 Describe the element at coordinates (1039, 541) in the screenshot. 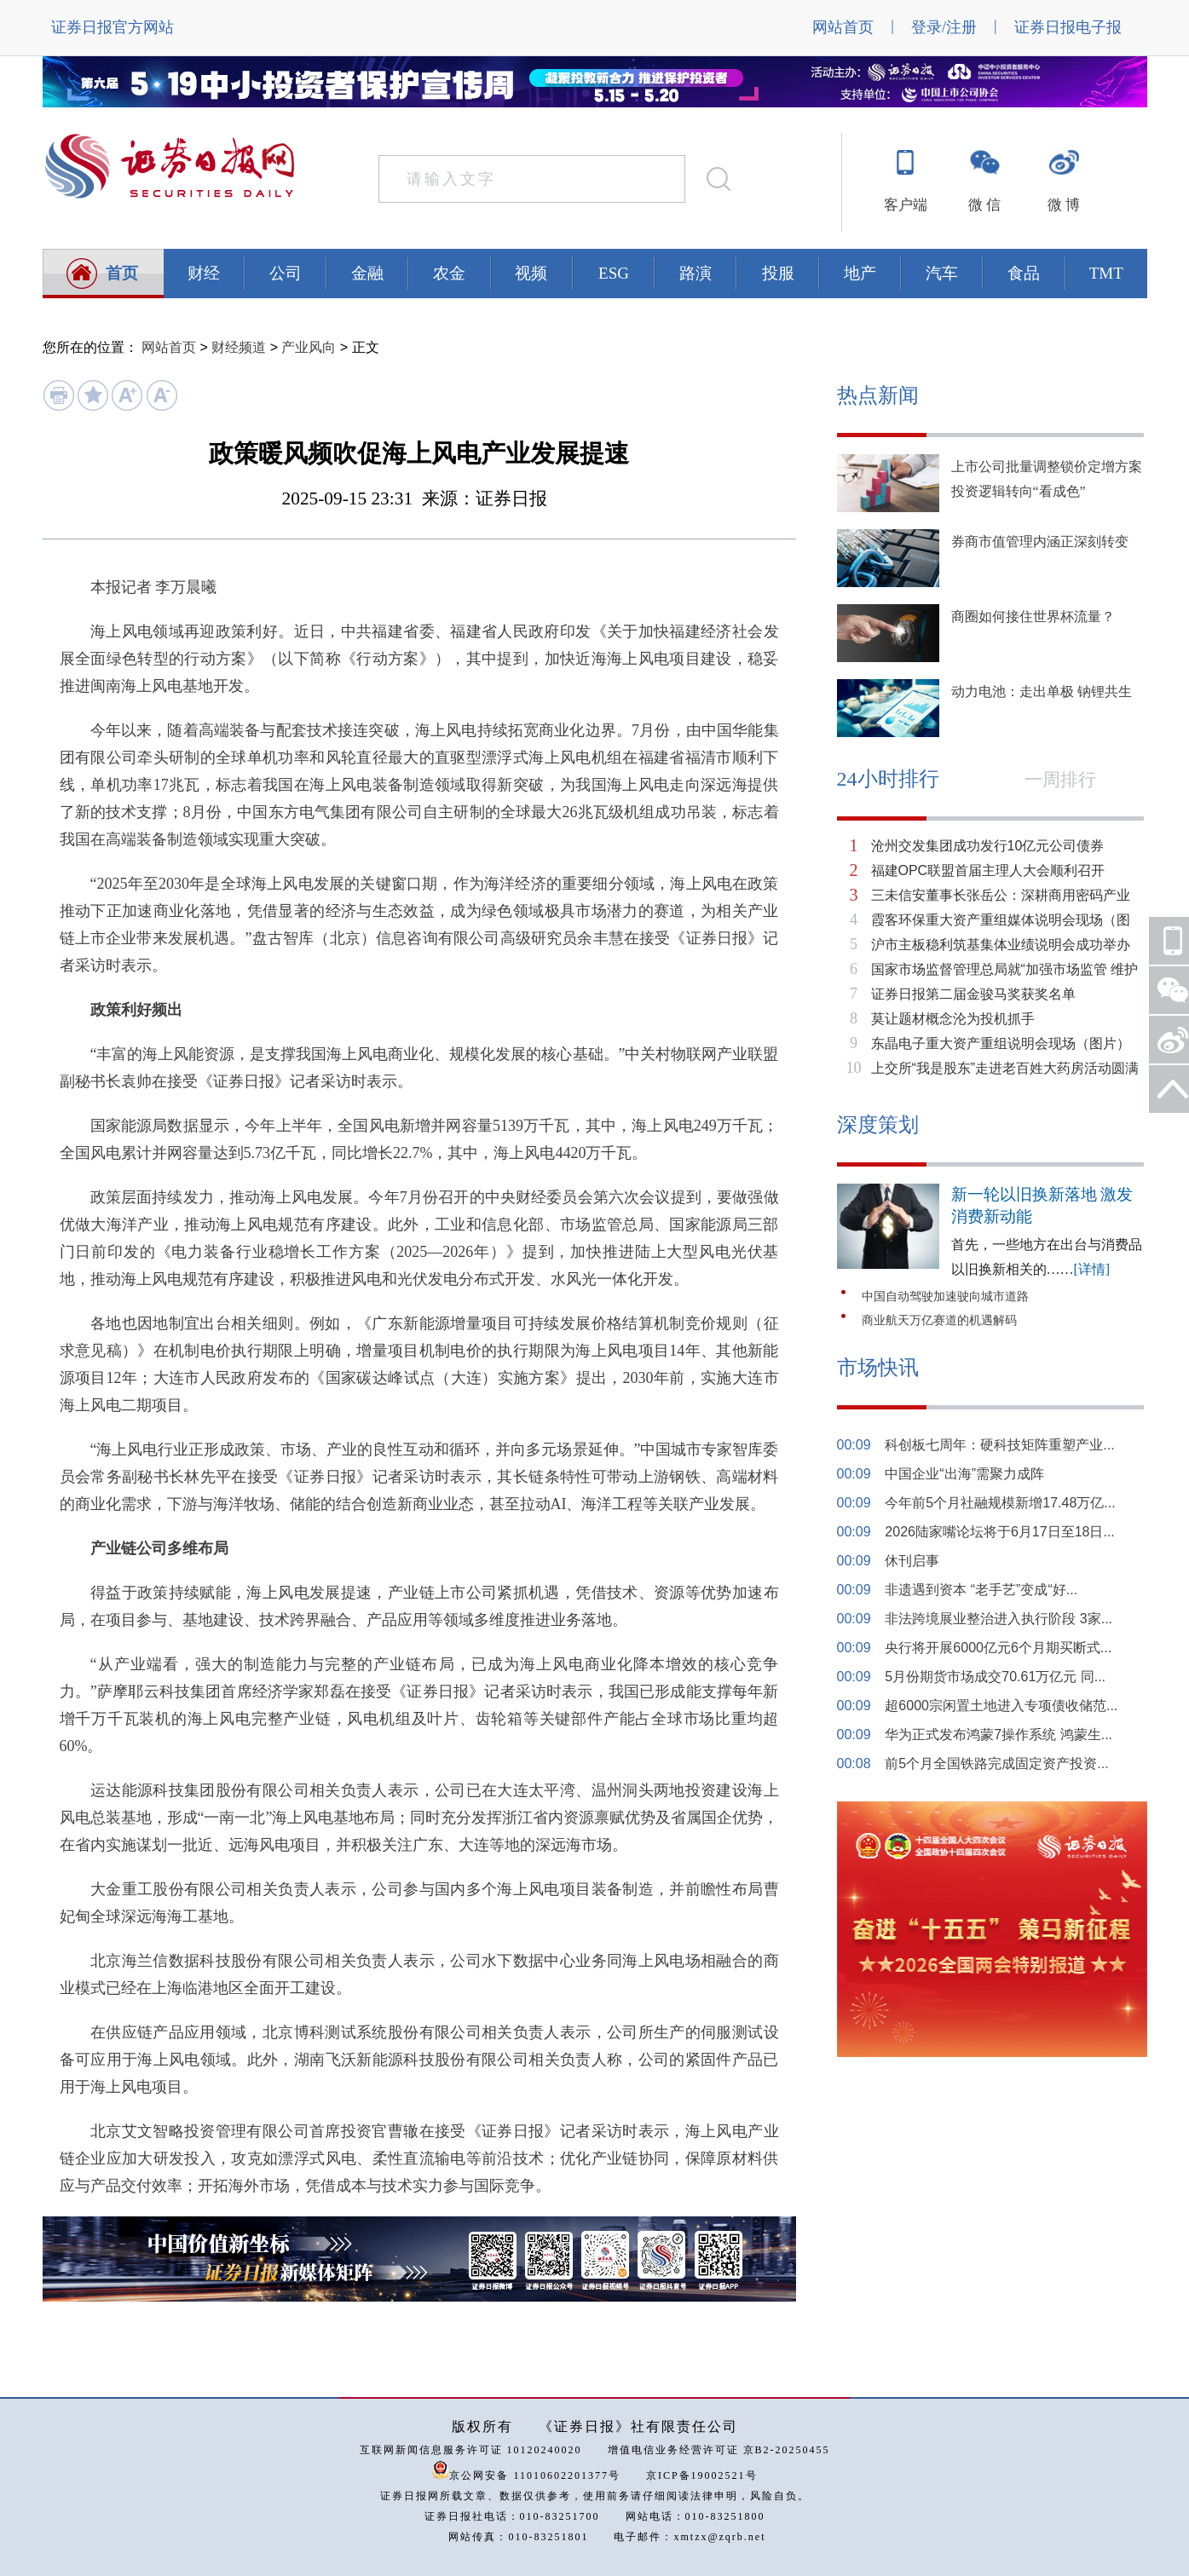

I see `券商市值管理内涵正深刻转变` at that location.